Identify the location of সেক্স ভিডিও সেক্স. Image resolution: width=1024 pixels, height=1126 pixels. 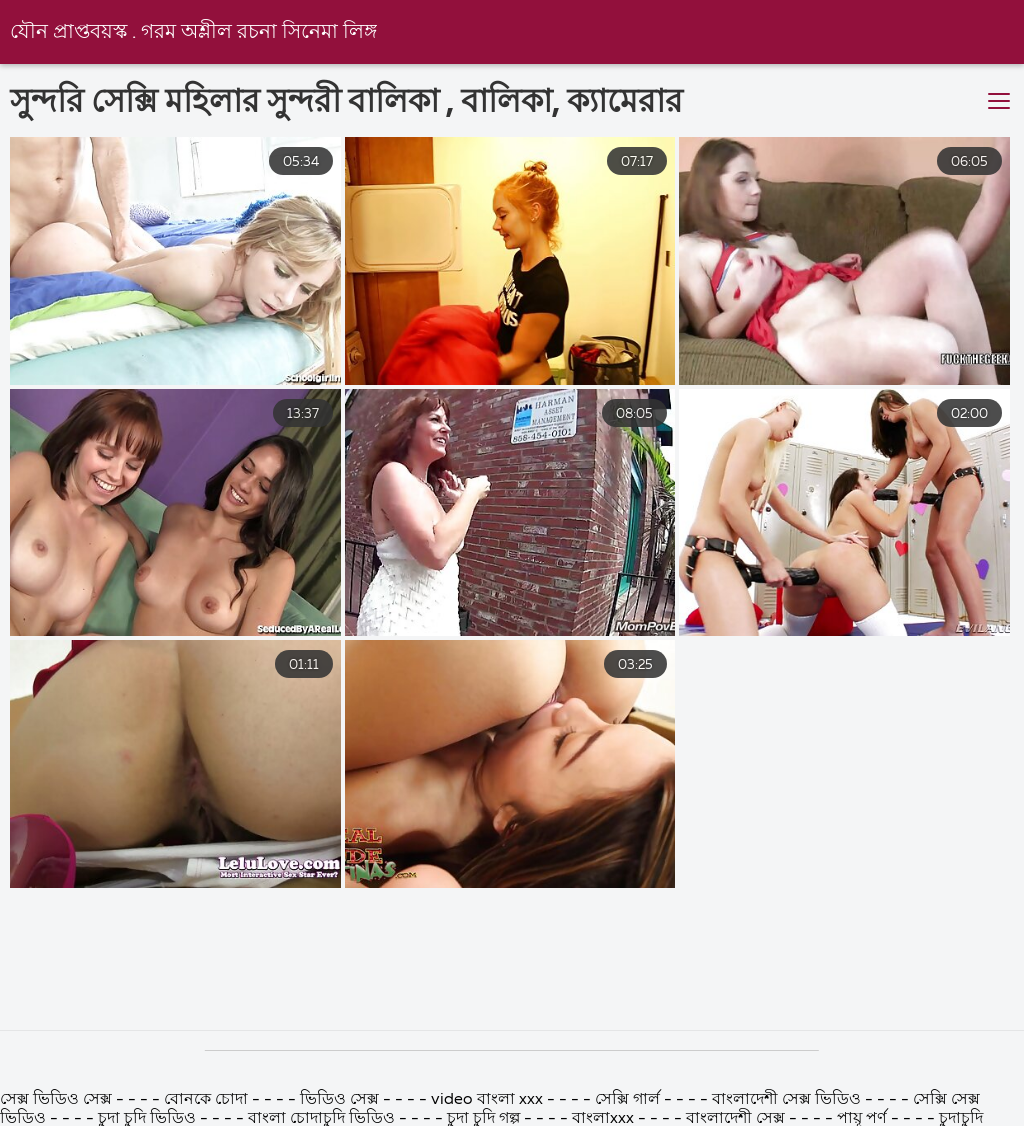
(56, 1100).